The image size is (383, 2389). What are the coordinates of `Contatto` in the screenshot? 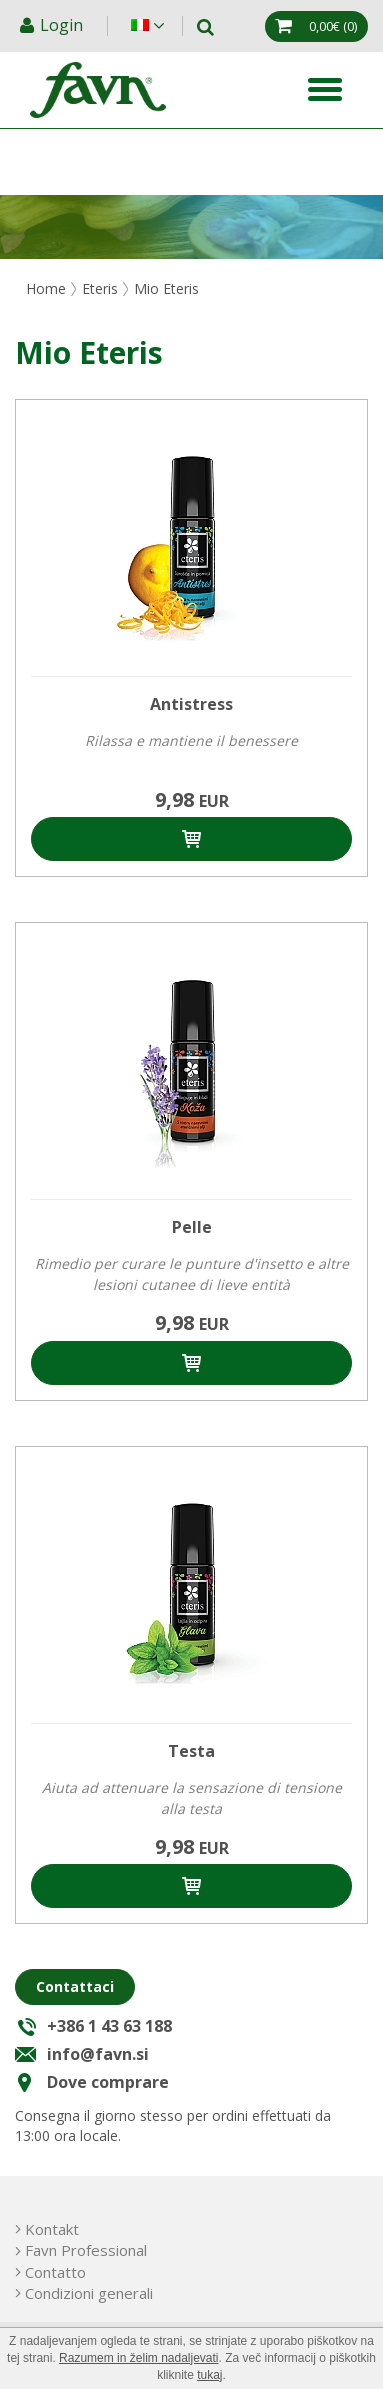 It's located at (55, 2272).